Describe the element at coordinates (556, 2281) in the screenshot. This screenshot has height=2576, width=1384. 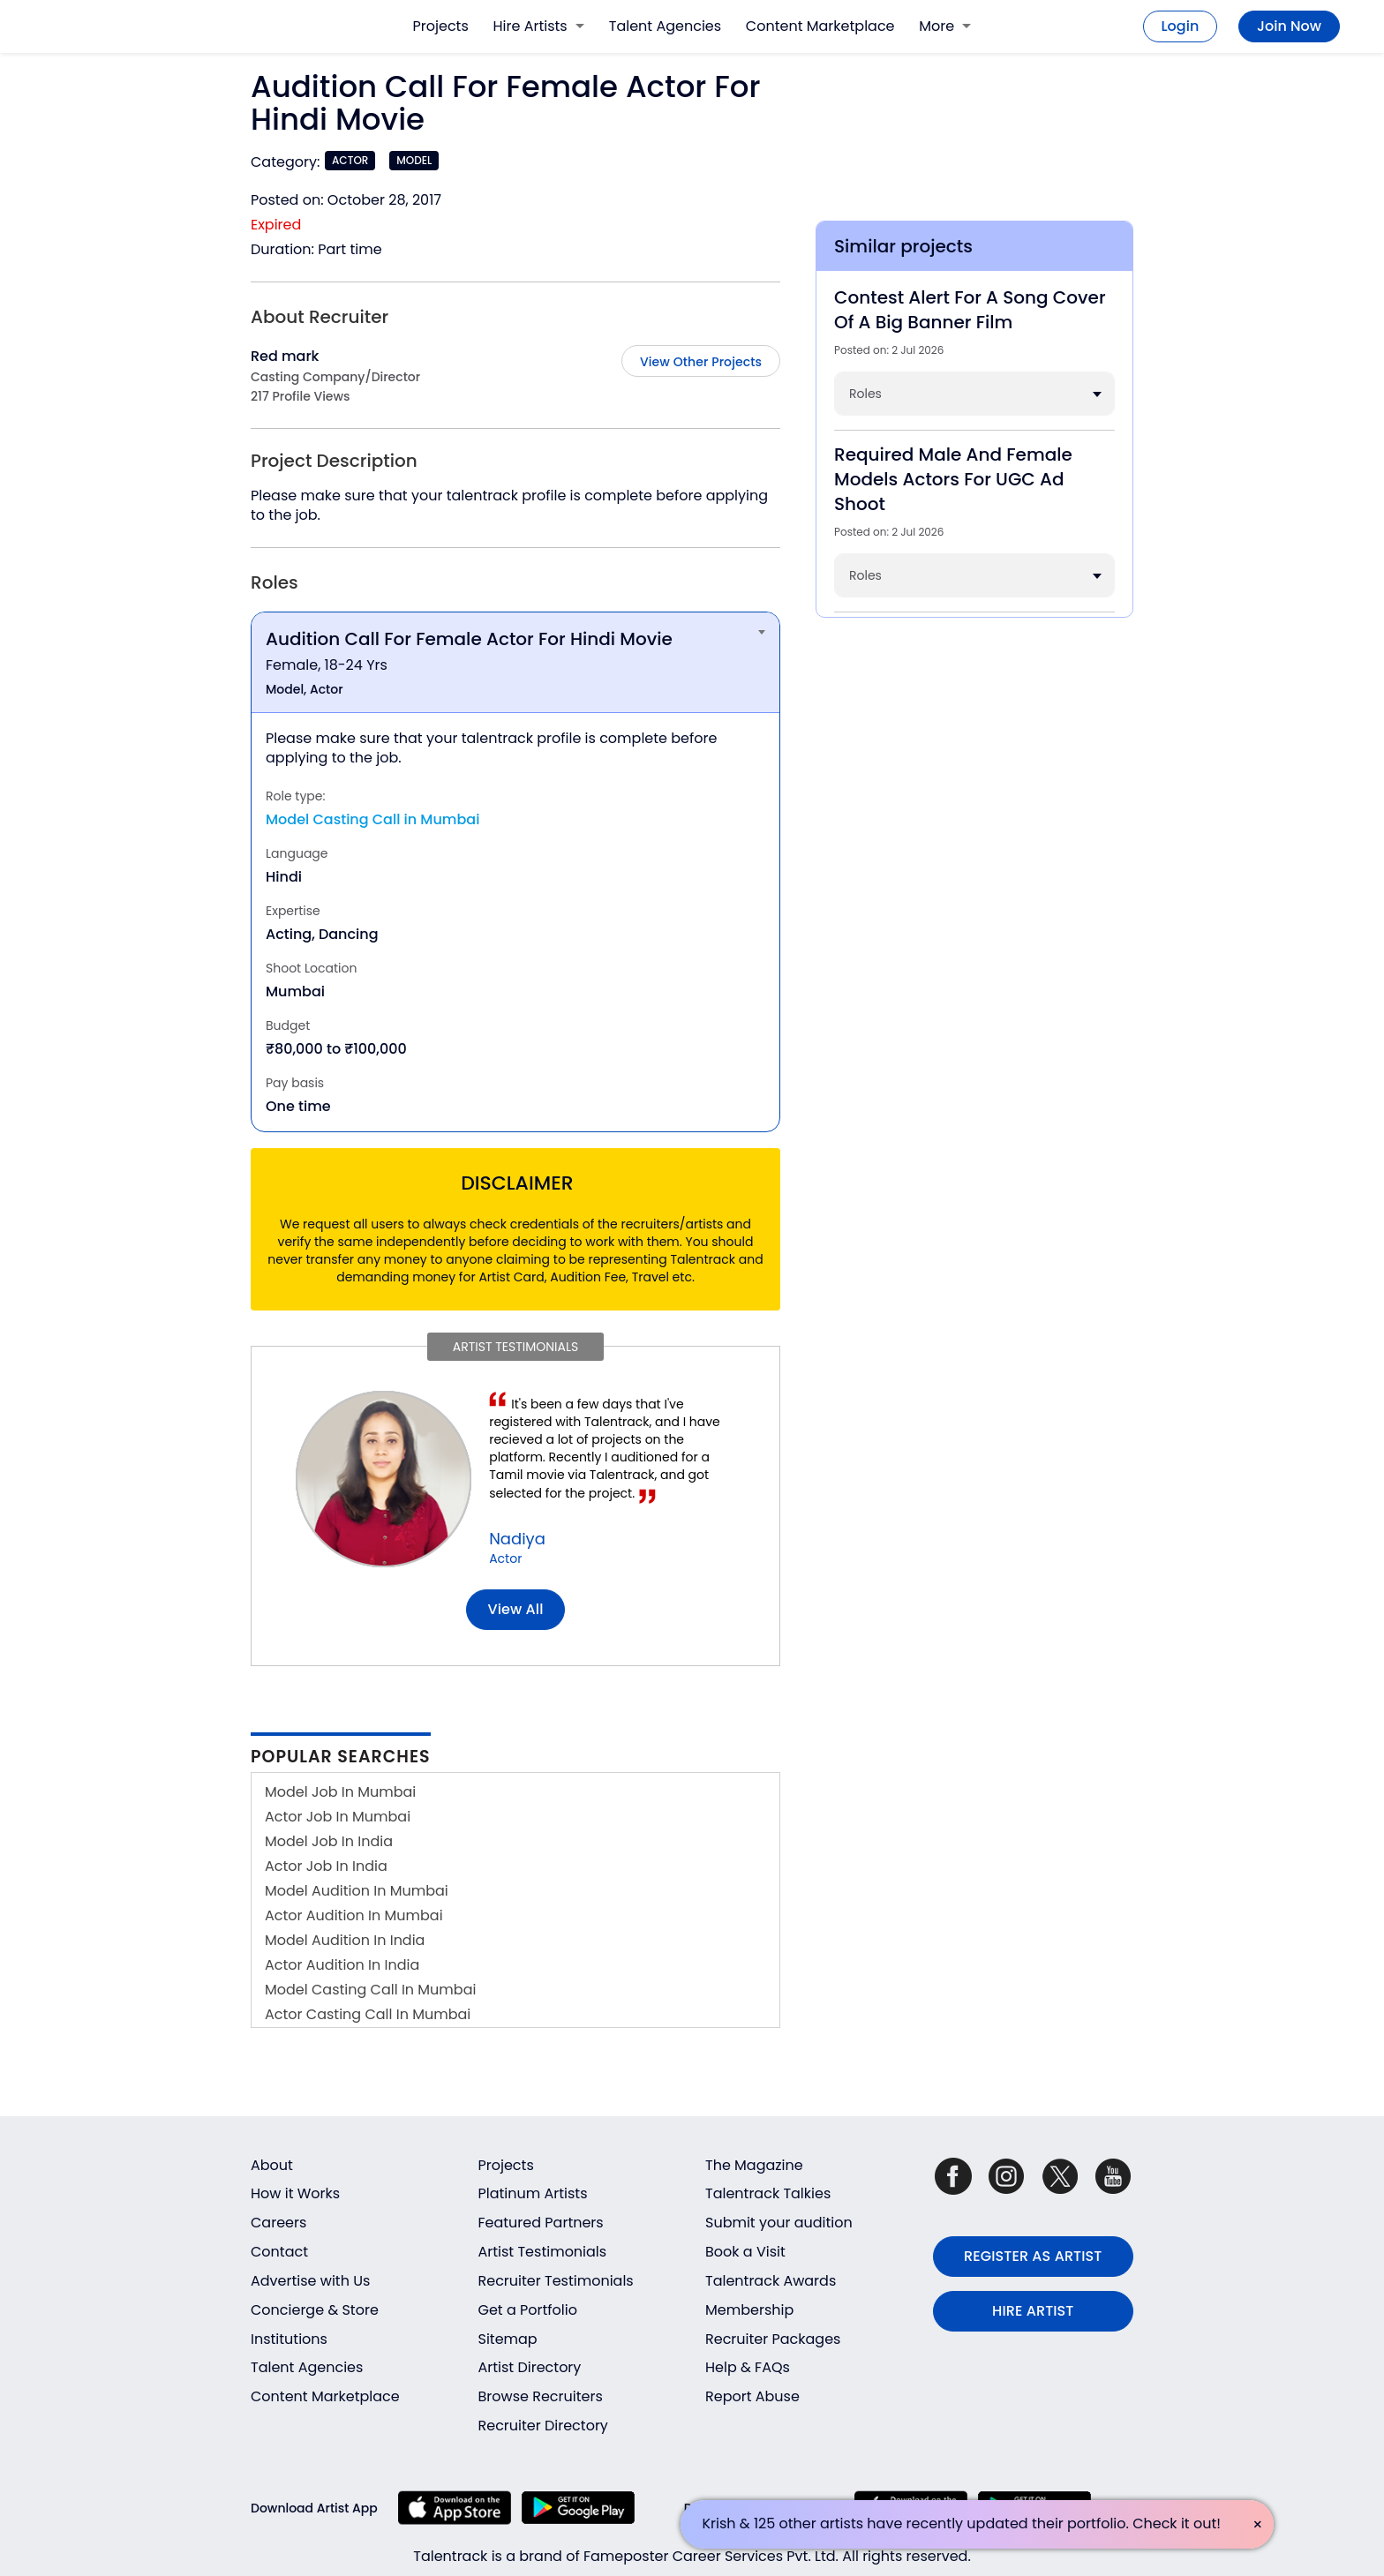
I see `Recruiter Testimonials` at that location.